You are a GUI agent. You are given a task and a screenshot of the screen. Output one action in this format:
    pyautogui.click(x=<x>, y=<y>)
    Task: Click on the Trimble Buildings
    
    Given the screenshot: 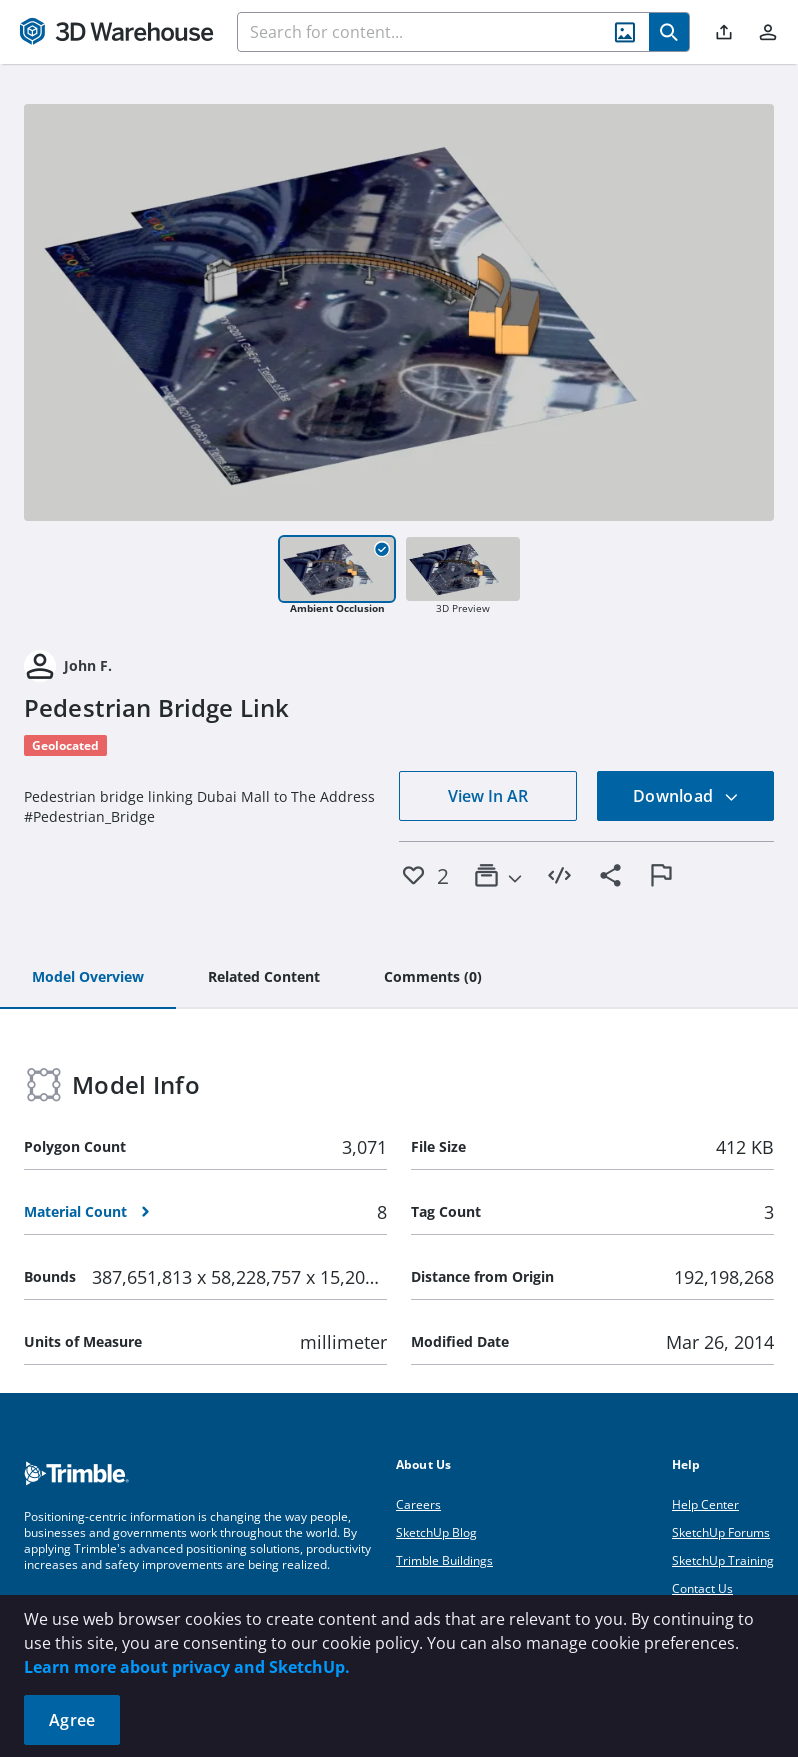 What is the action you would take?
    pyautogui.click(x=444, y=1560)
    